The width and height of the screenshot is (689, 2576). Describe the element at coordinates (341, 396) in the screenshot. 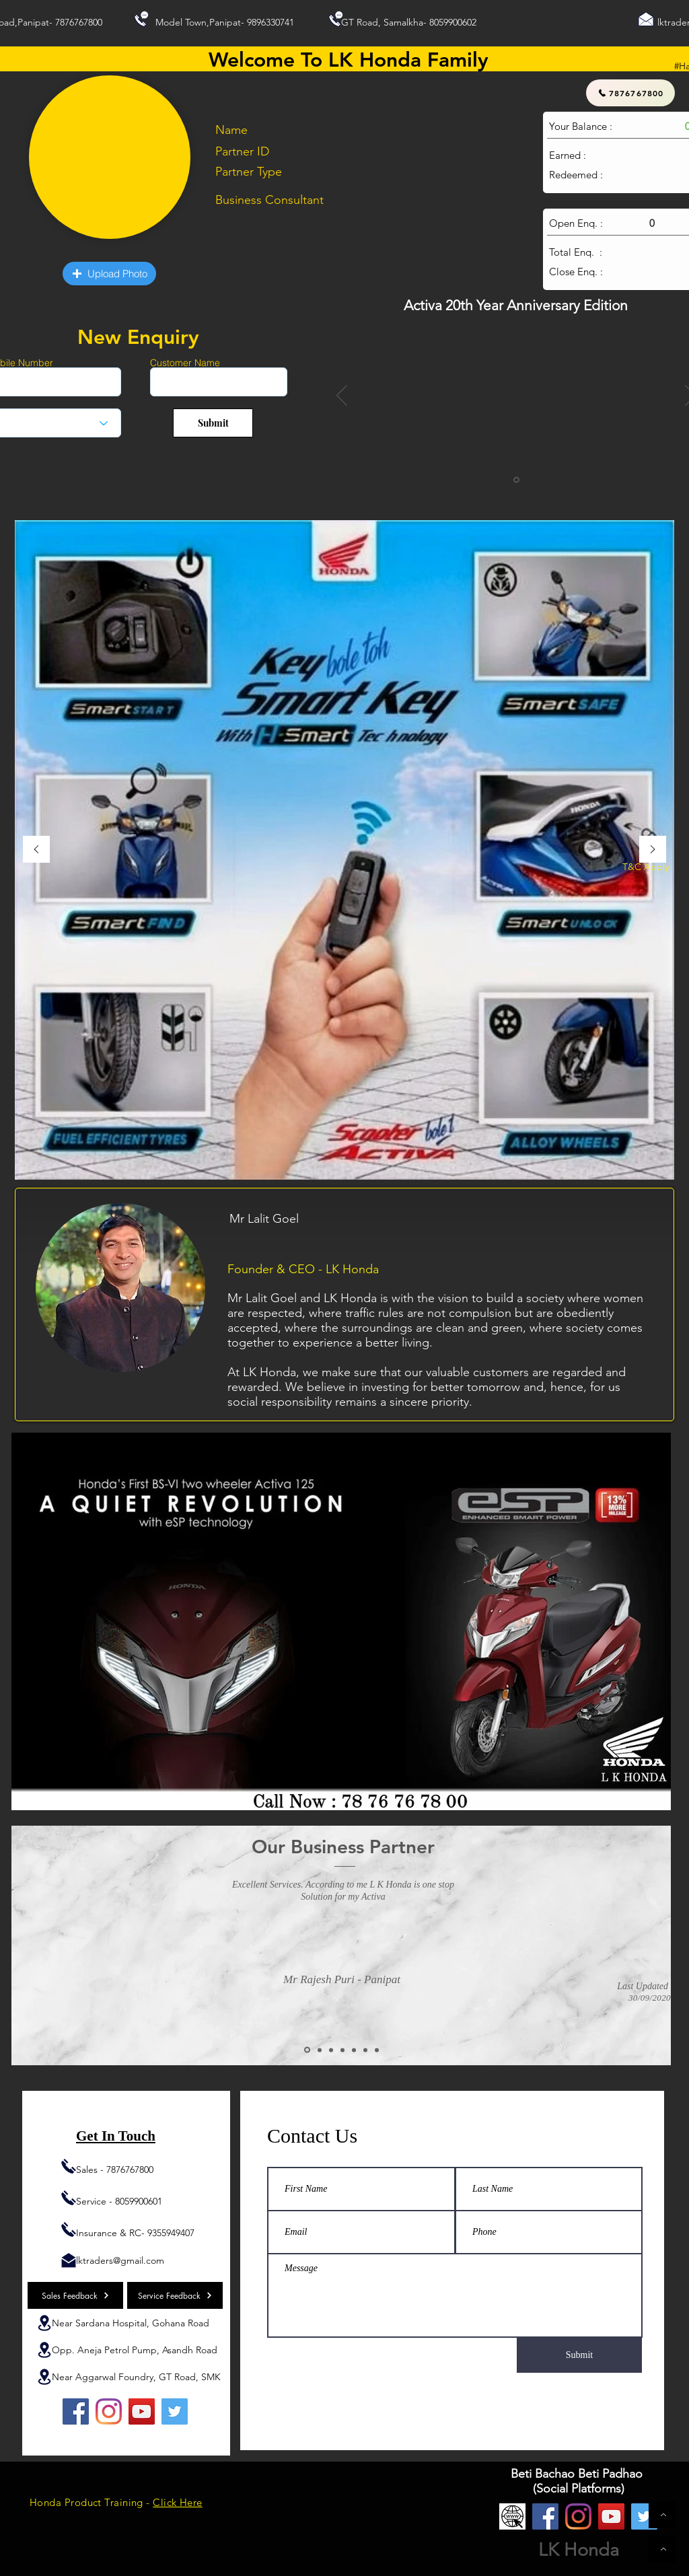

I see `[Previous]` at that location.